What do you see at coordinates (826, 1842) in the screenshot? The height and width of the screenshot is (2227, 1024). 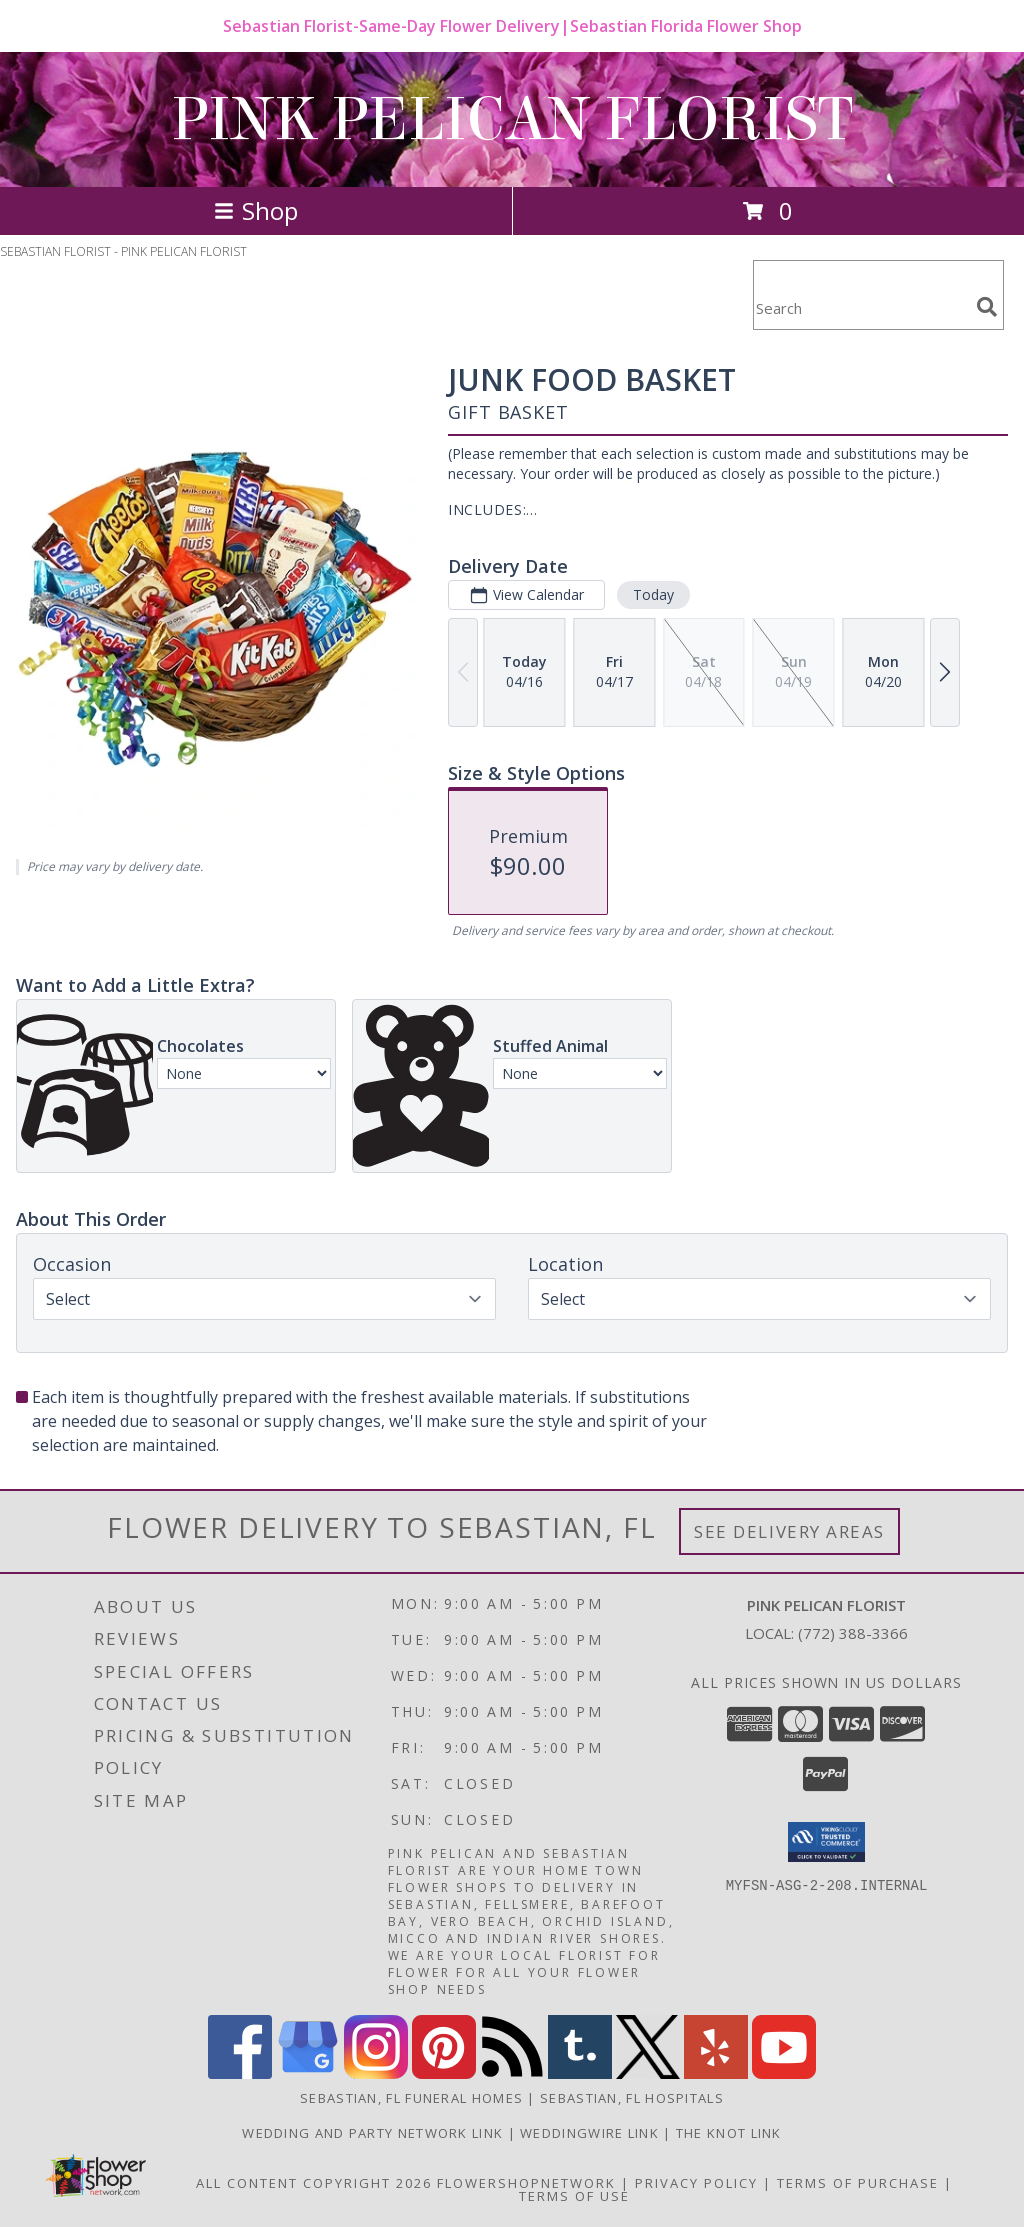 I see `[button]` at bounding box center [826, 1842].